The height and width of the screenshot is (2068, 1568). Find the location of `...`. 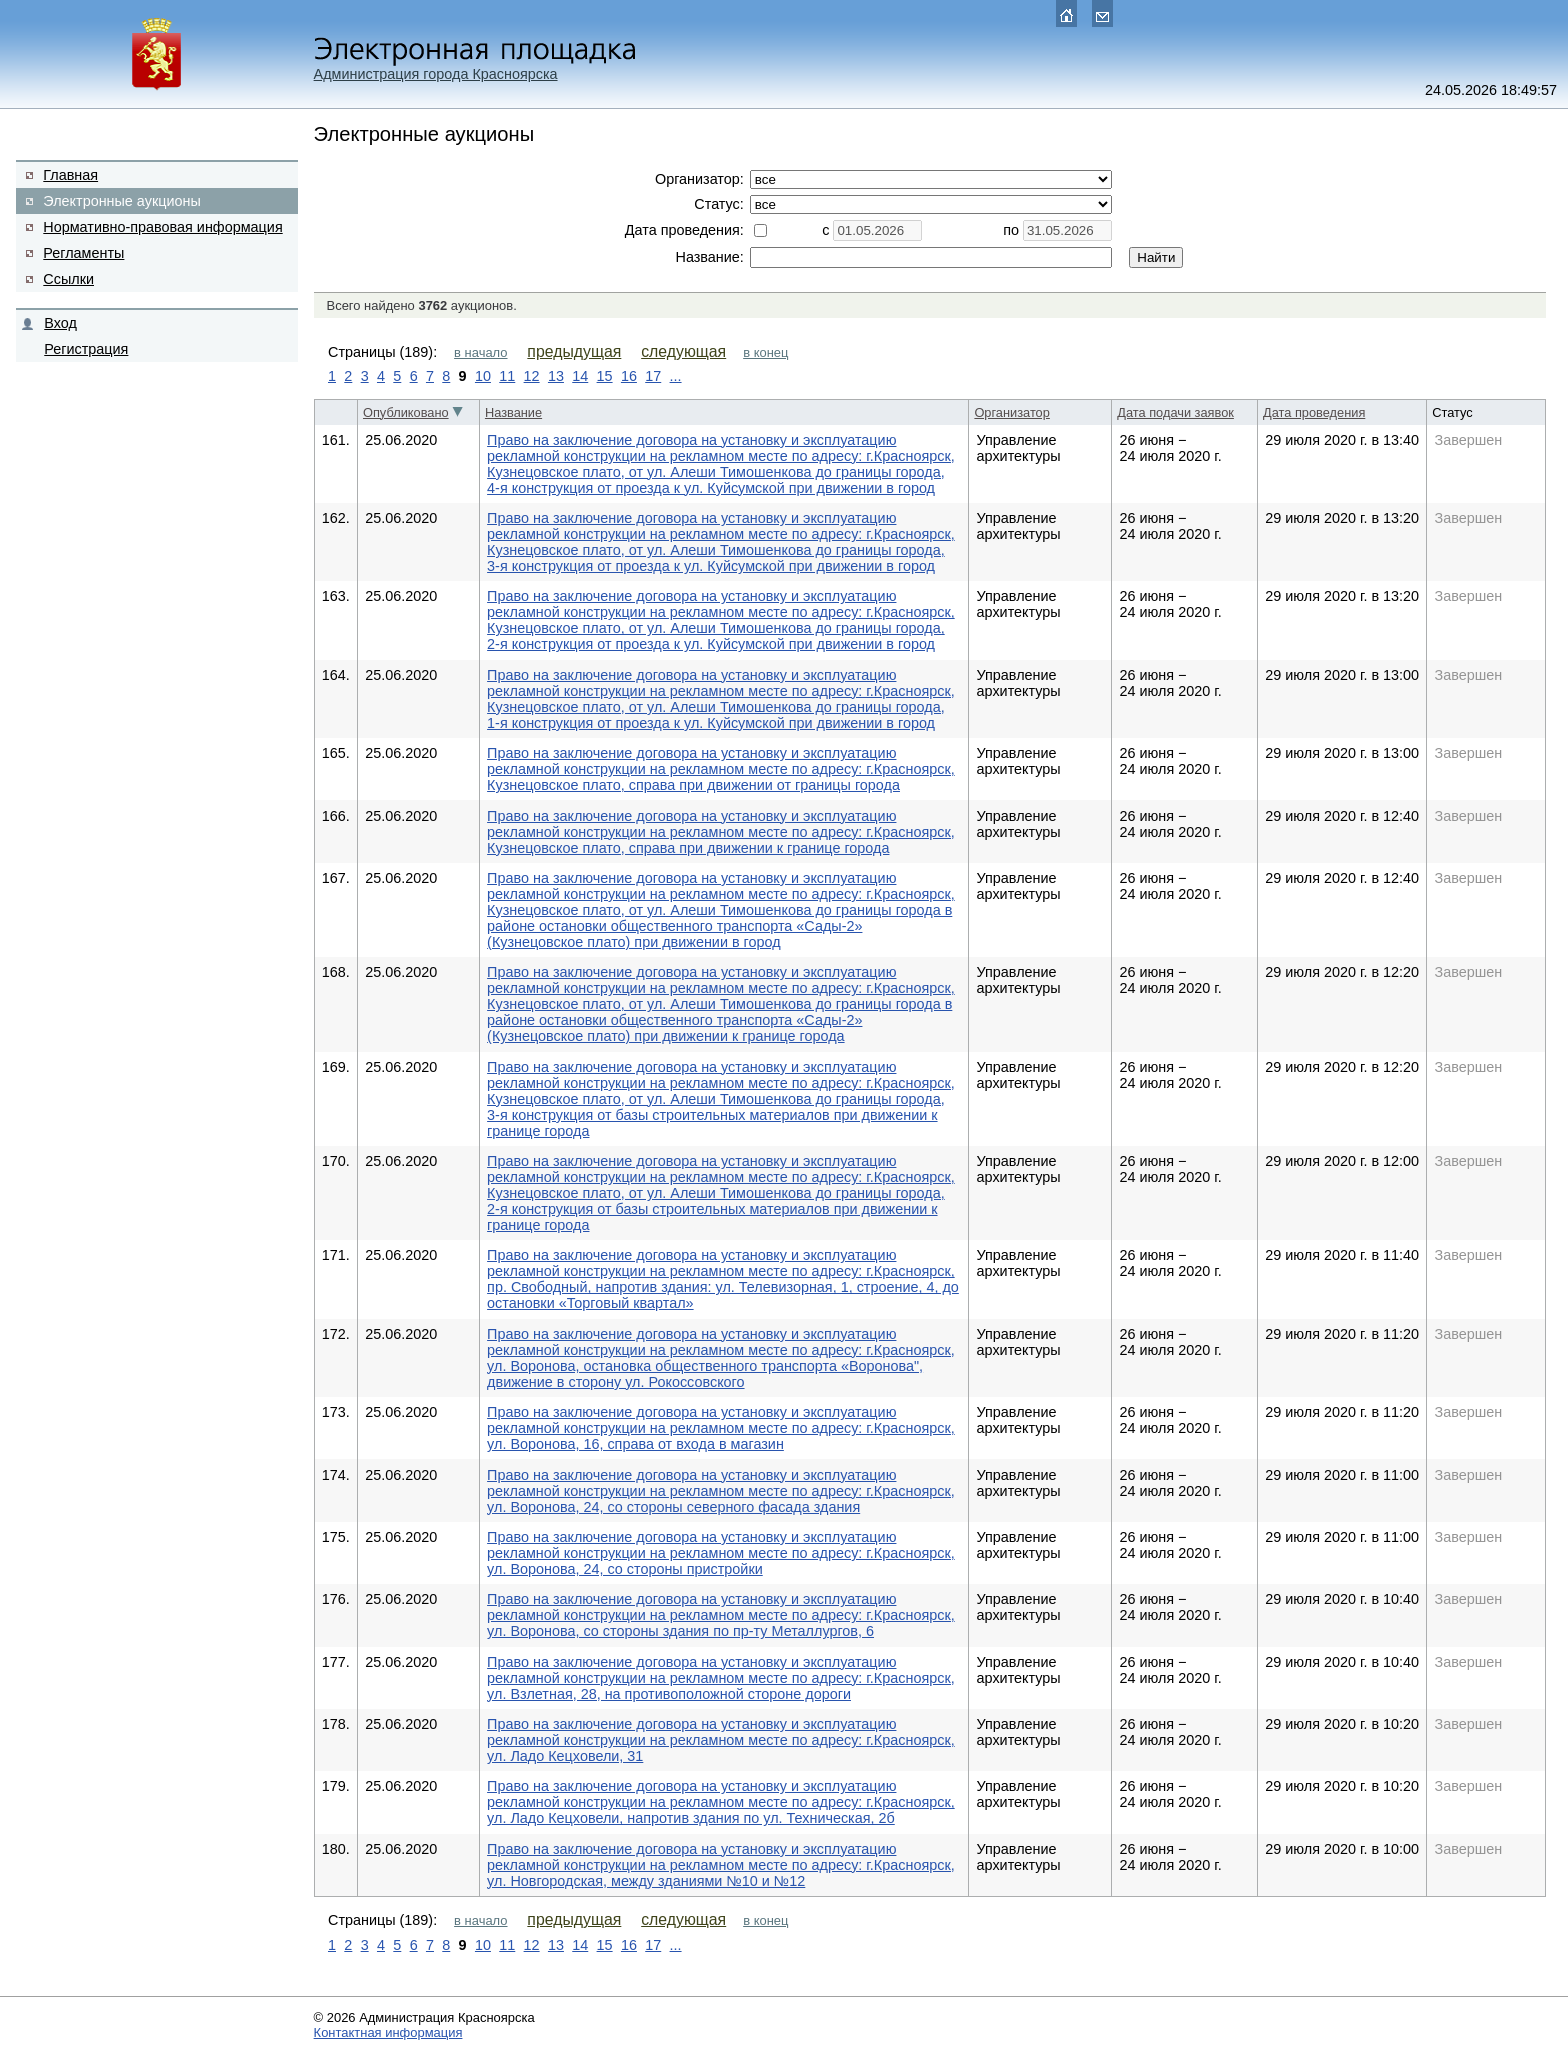

... is located at coordinates (676, 376).